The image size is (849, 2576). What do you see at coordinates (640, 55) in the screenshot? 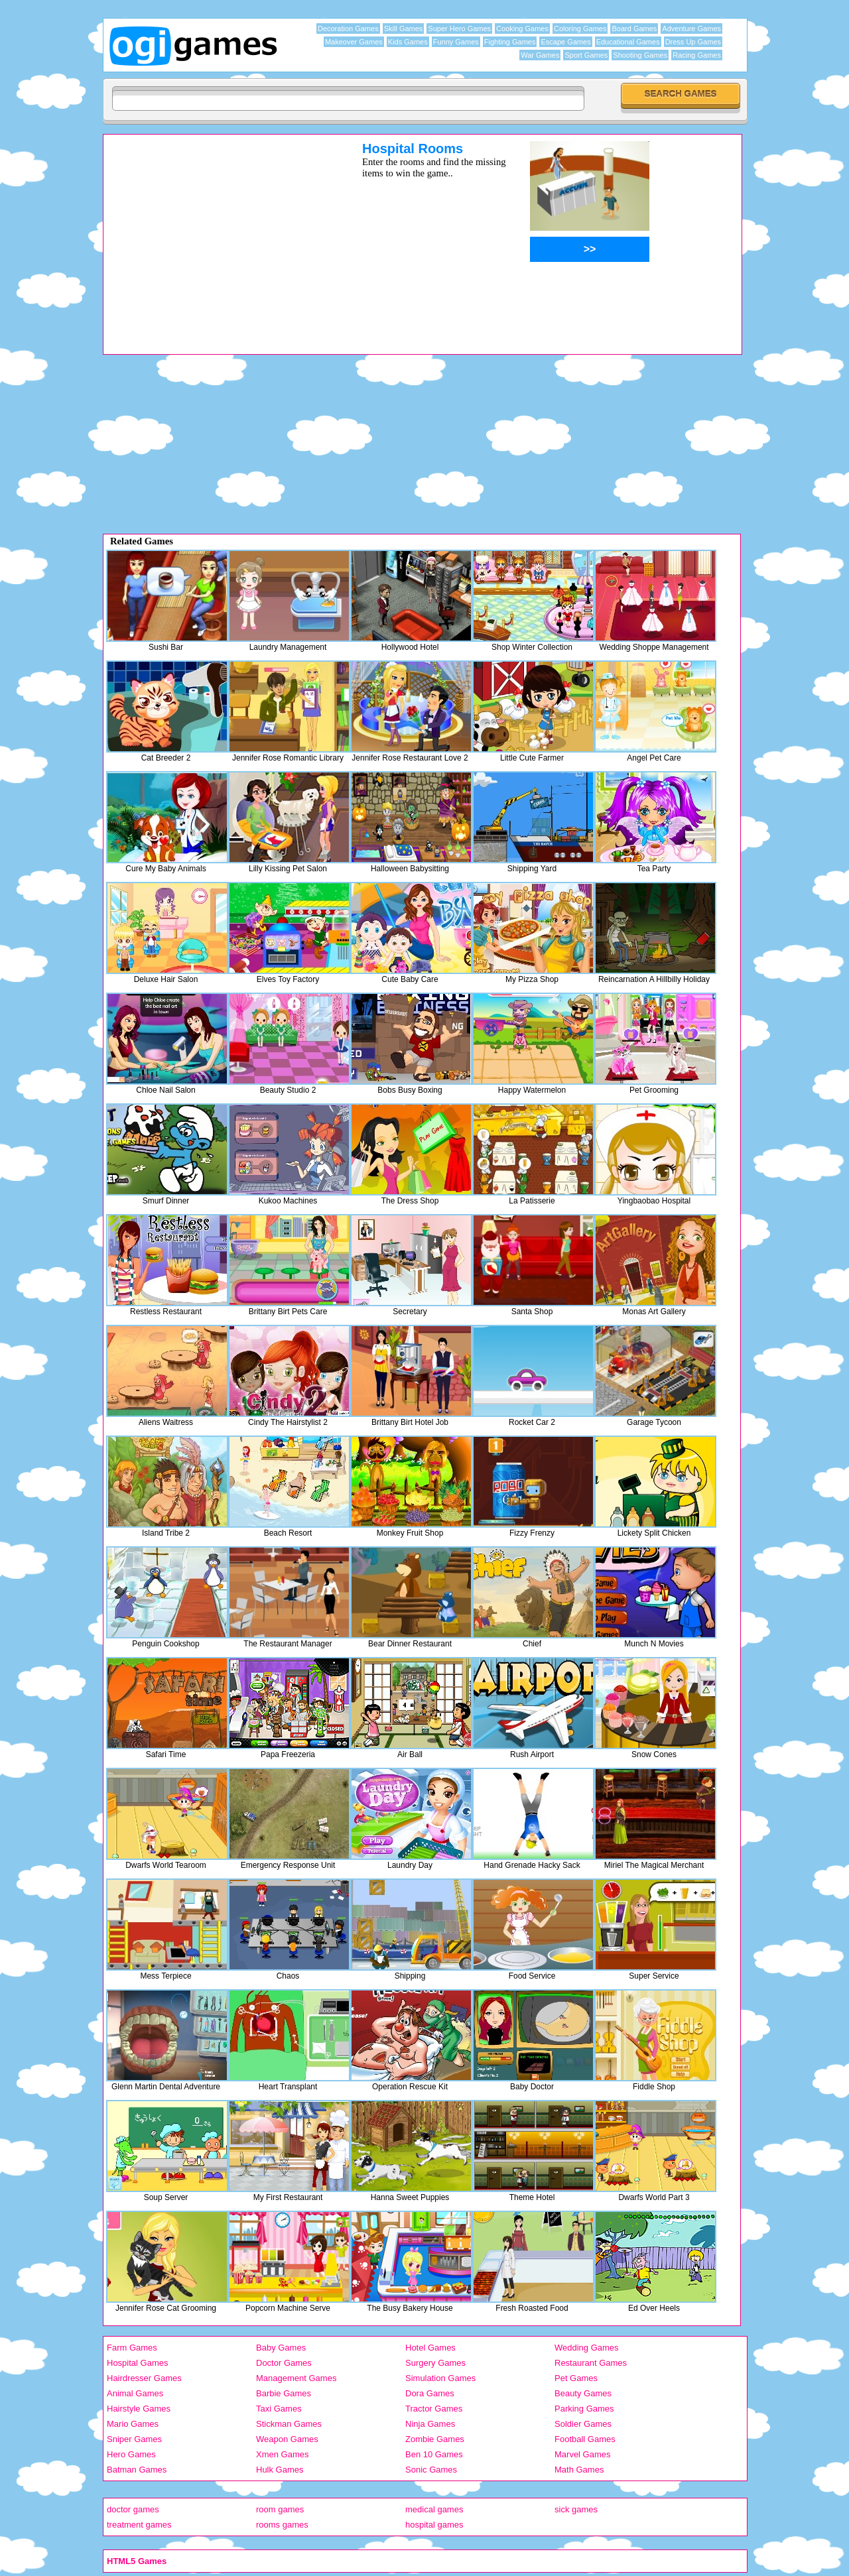
I see `Shooting Games` at bounding box center [640, 55].